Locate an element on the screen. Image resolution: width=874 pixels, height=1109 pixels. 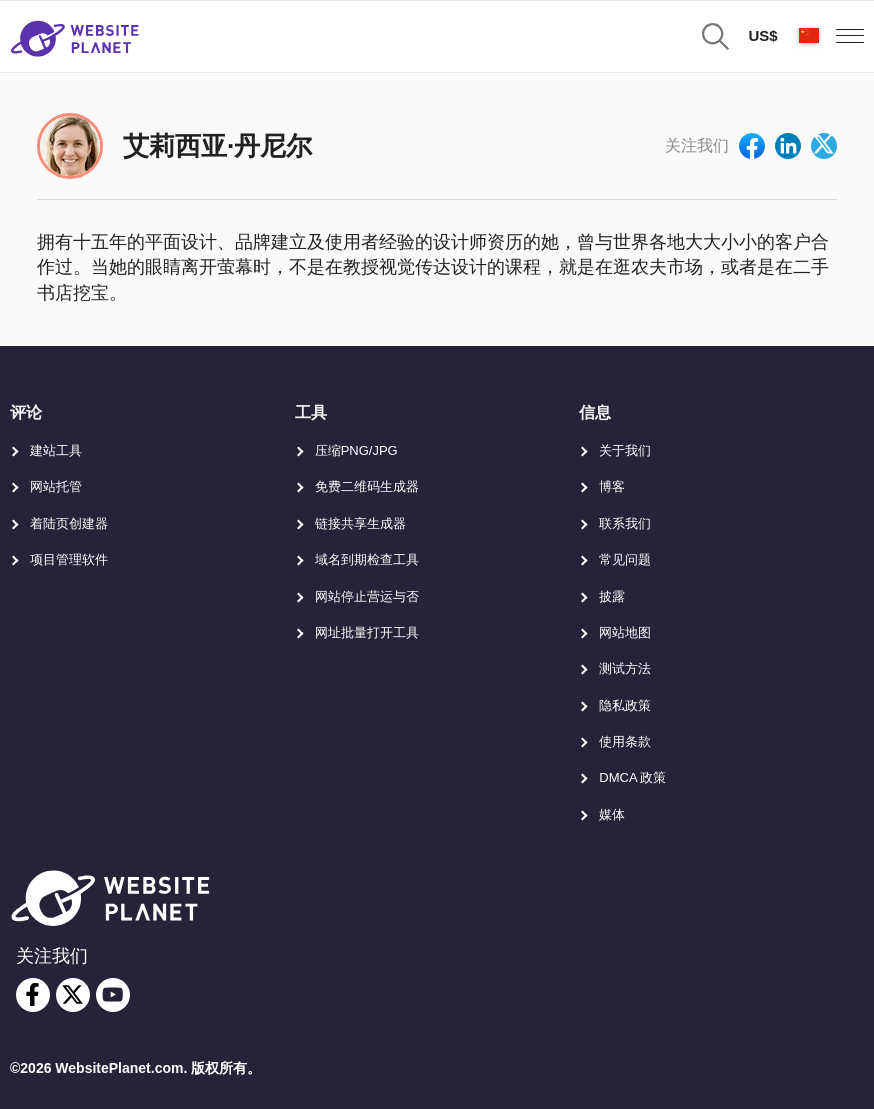
[facebook] is located at coordinates (33, 995).